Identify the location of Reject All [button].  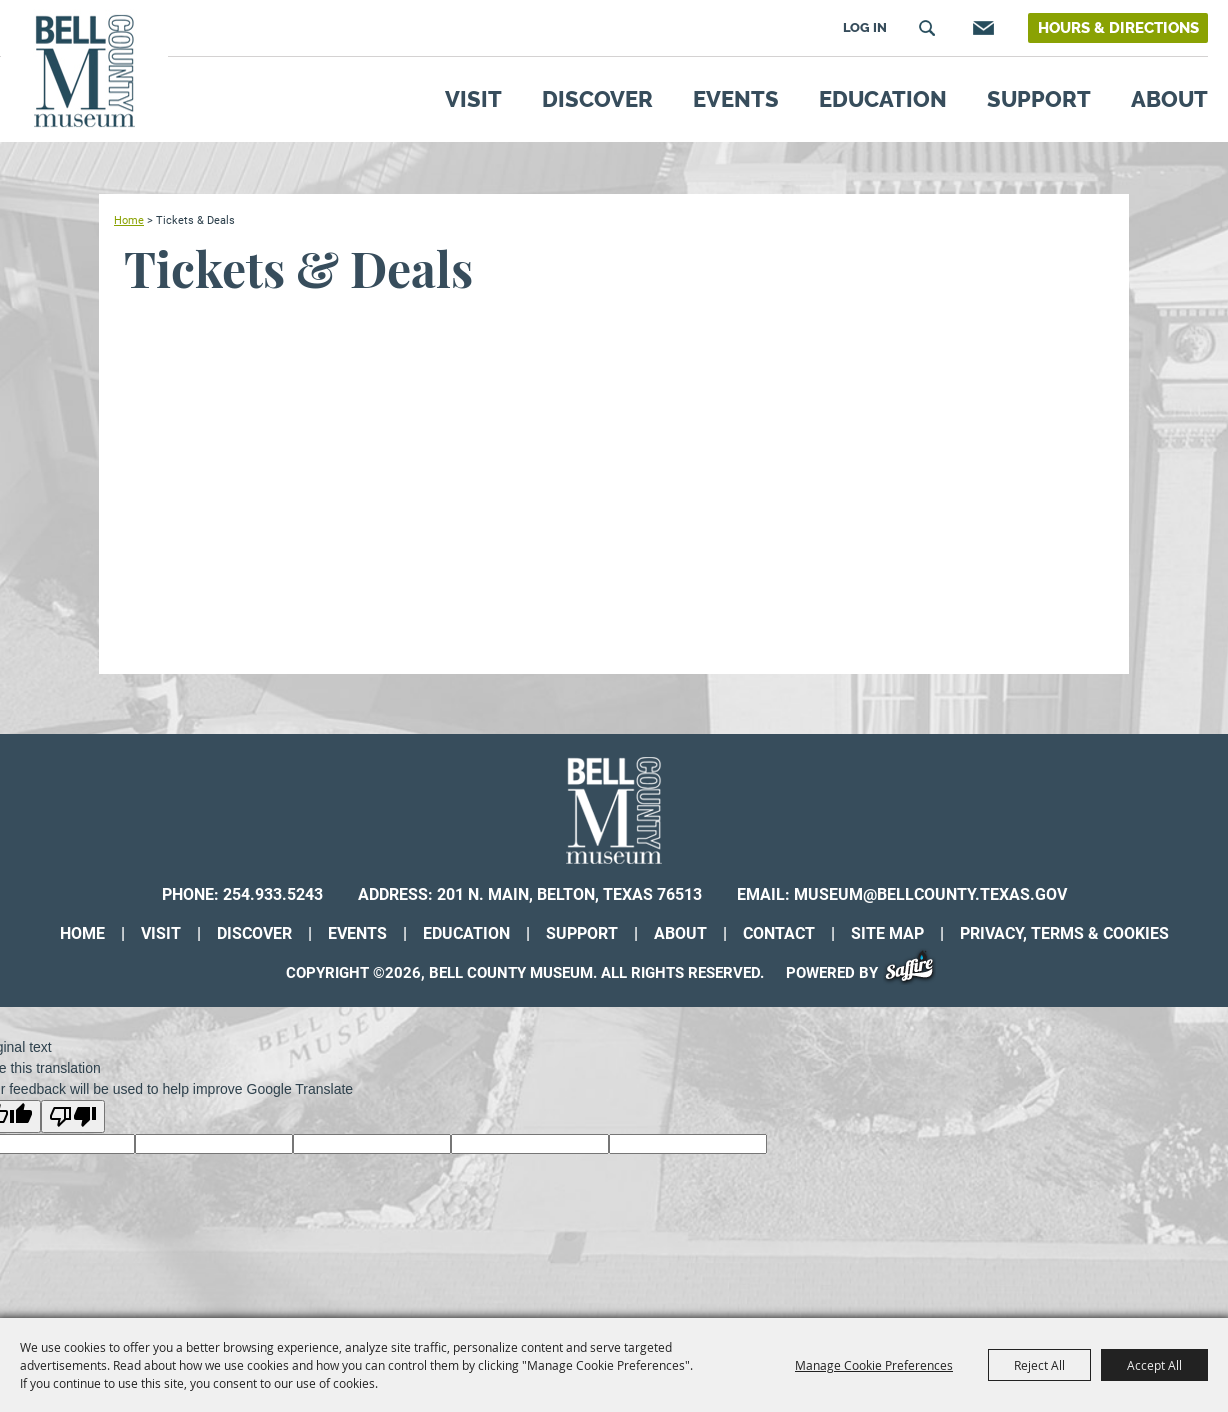
(1039, 1365).